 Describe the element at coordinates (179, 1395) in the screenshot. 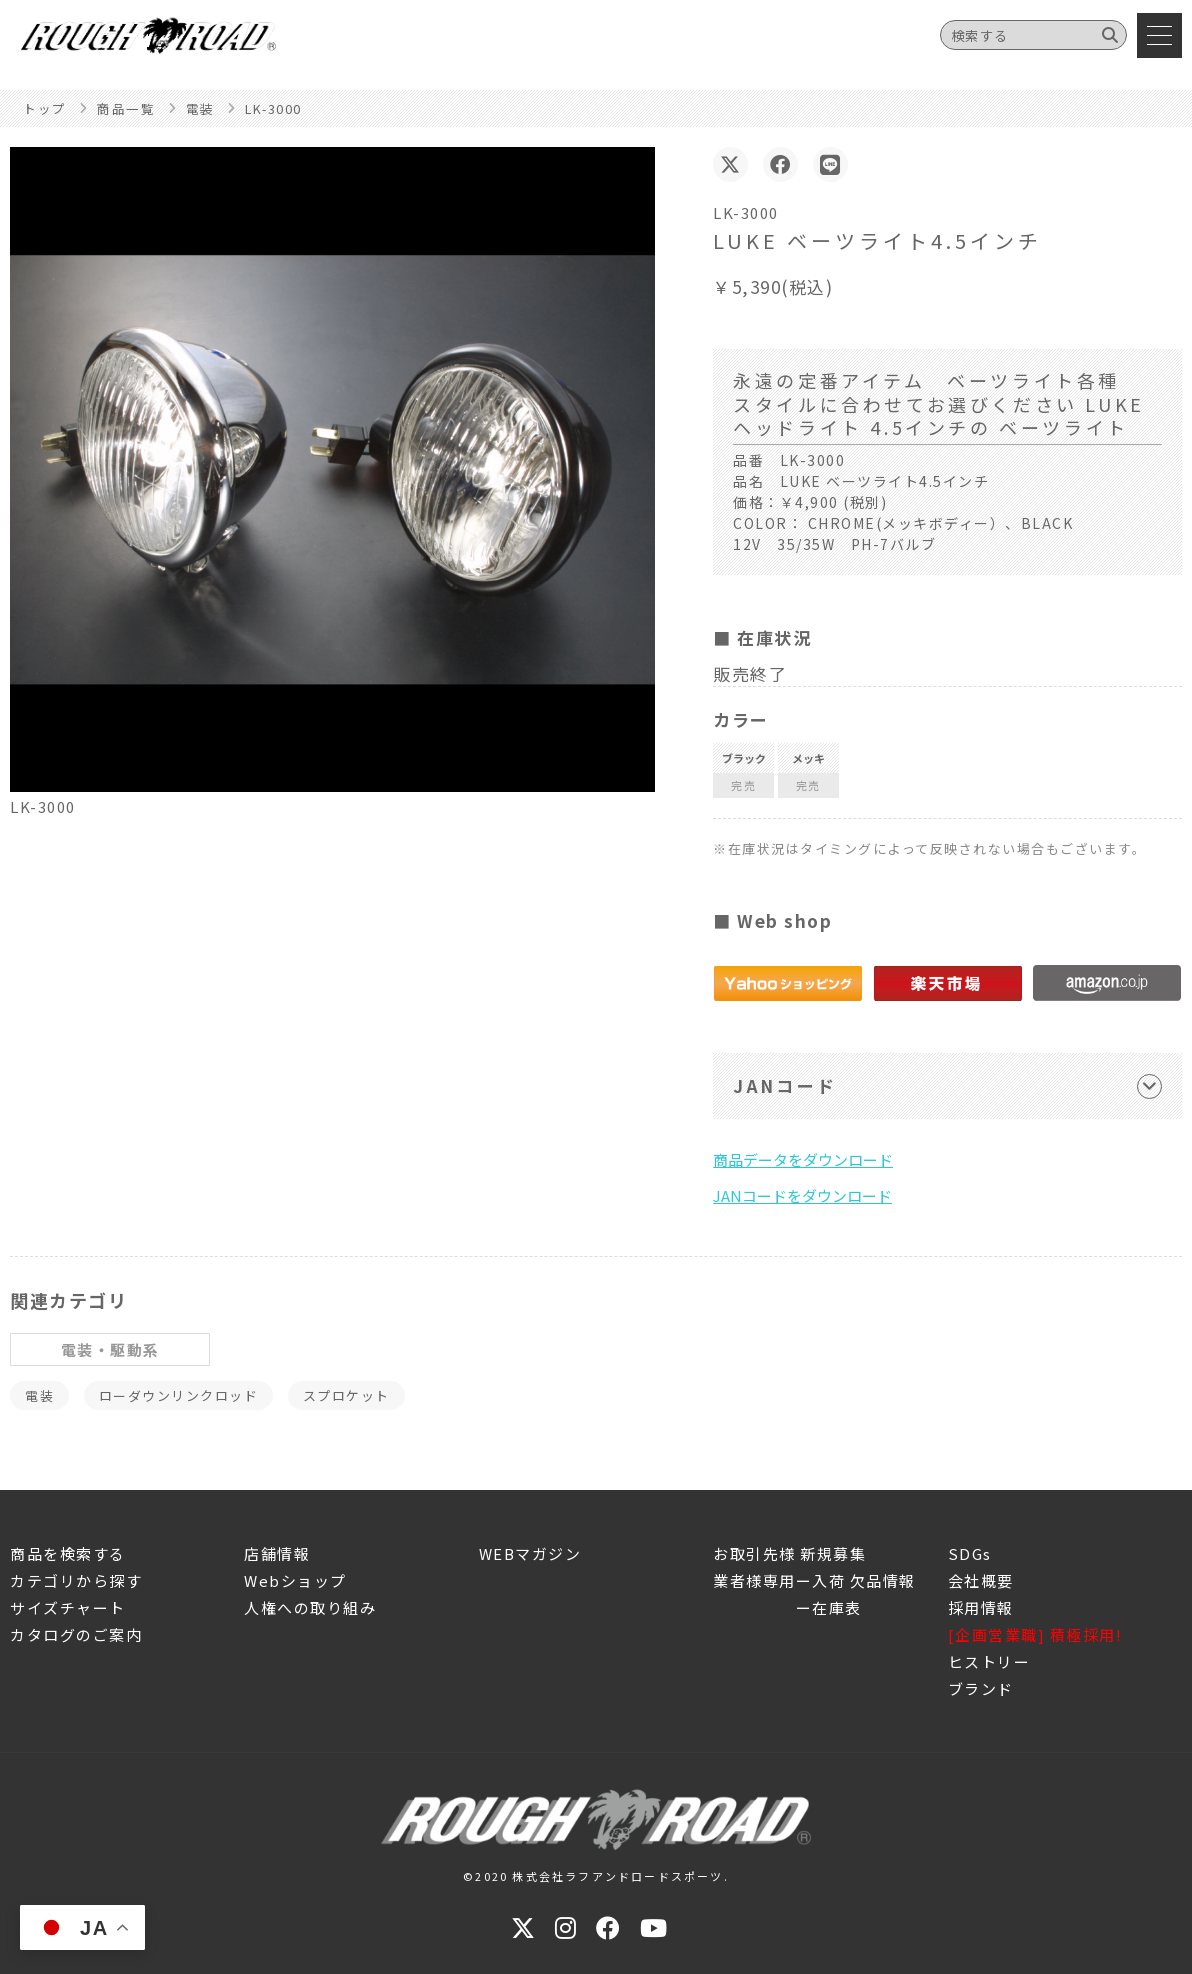

I see `ローダウンリンクロッド` at that location.